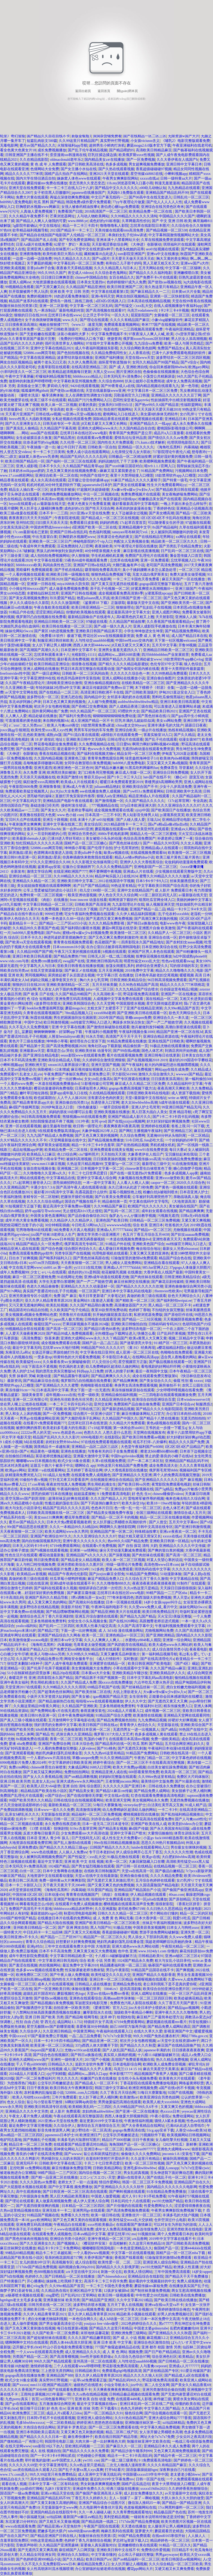 The height and width of the screenshot is (2576, 213). What do you see at coordinates (180, 1249) in the screenshot?
I see `最新女人另类z0ozonxn` at bounding box center [180, 1249].